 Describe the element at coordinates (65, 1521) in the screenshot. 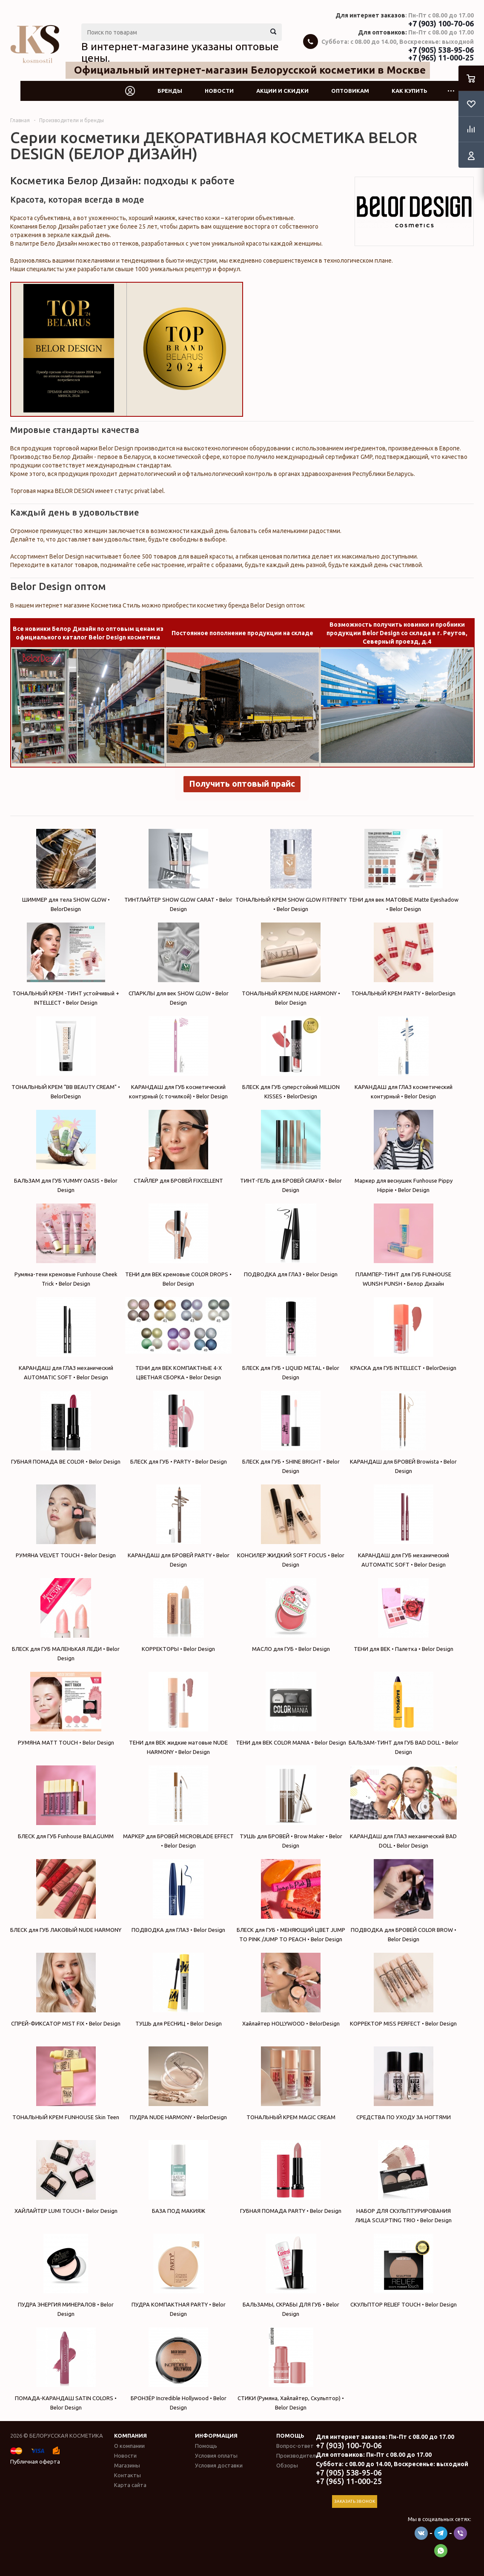

I see `РУМЯНА VELVET TOUCH • Belor Design` at that location.